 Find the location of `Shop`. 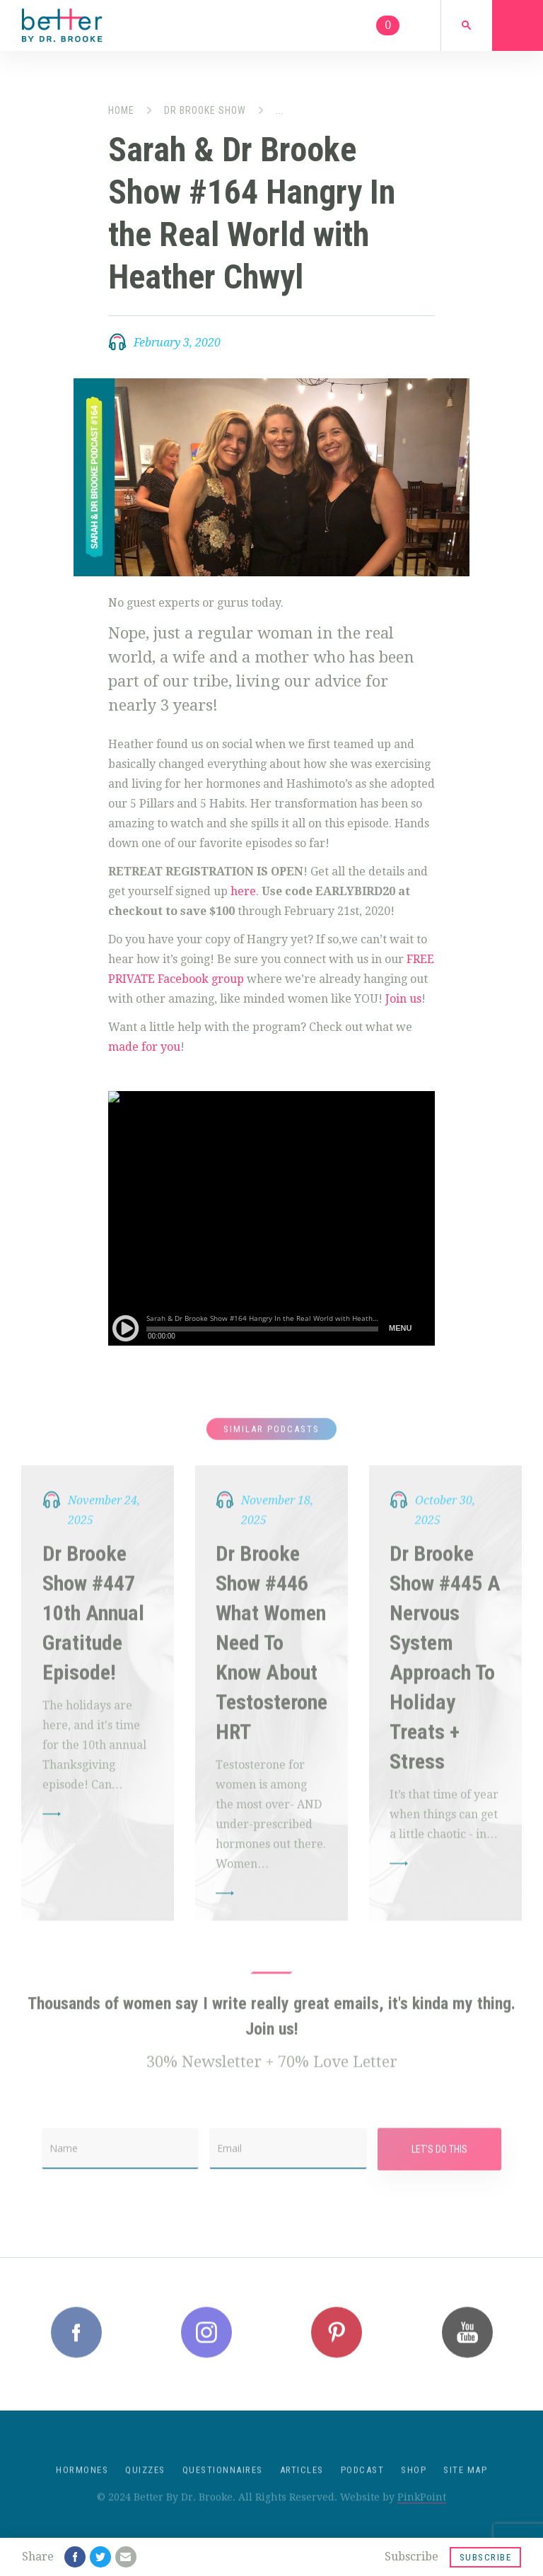

Shop is located at coordinates (413, 2486).